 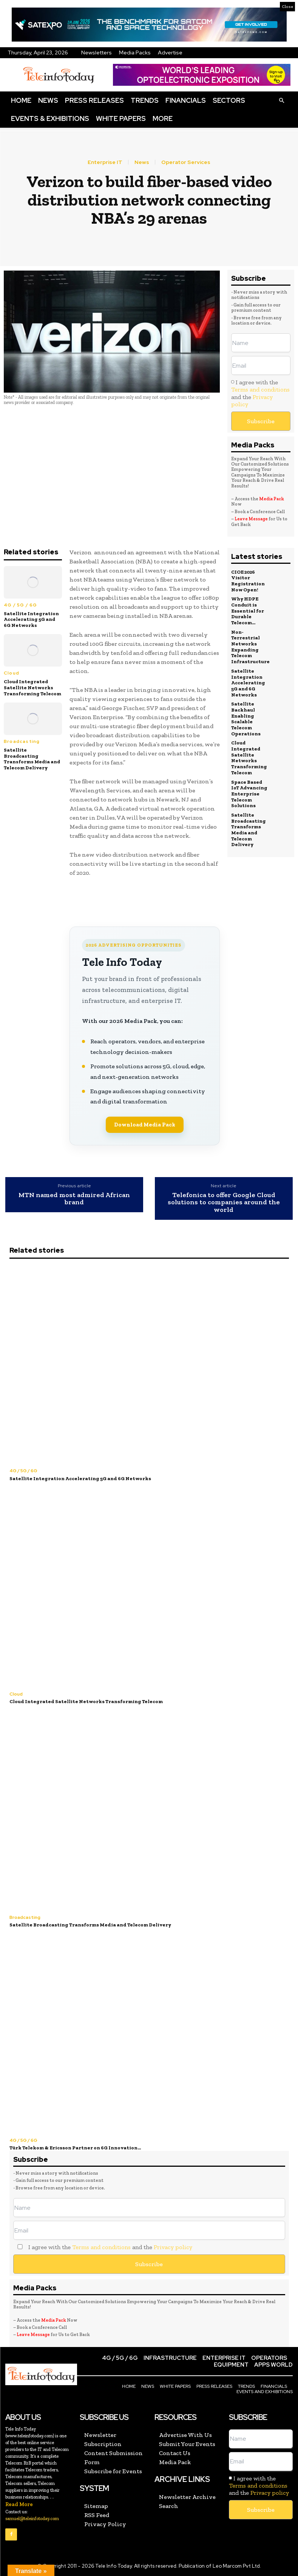 I want to click on Broadcasting, so click(x=22, y=741).